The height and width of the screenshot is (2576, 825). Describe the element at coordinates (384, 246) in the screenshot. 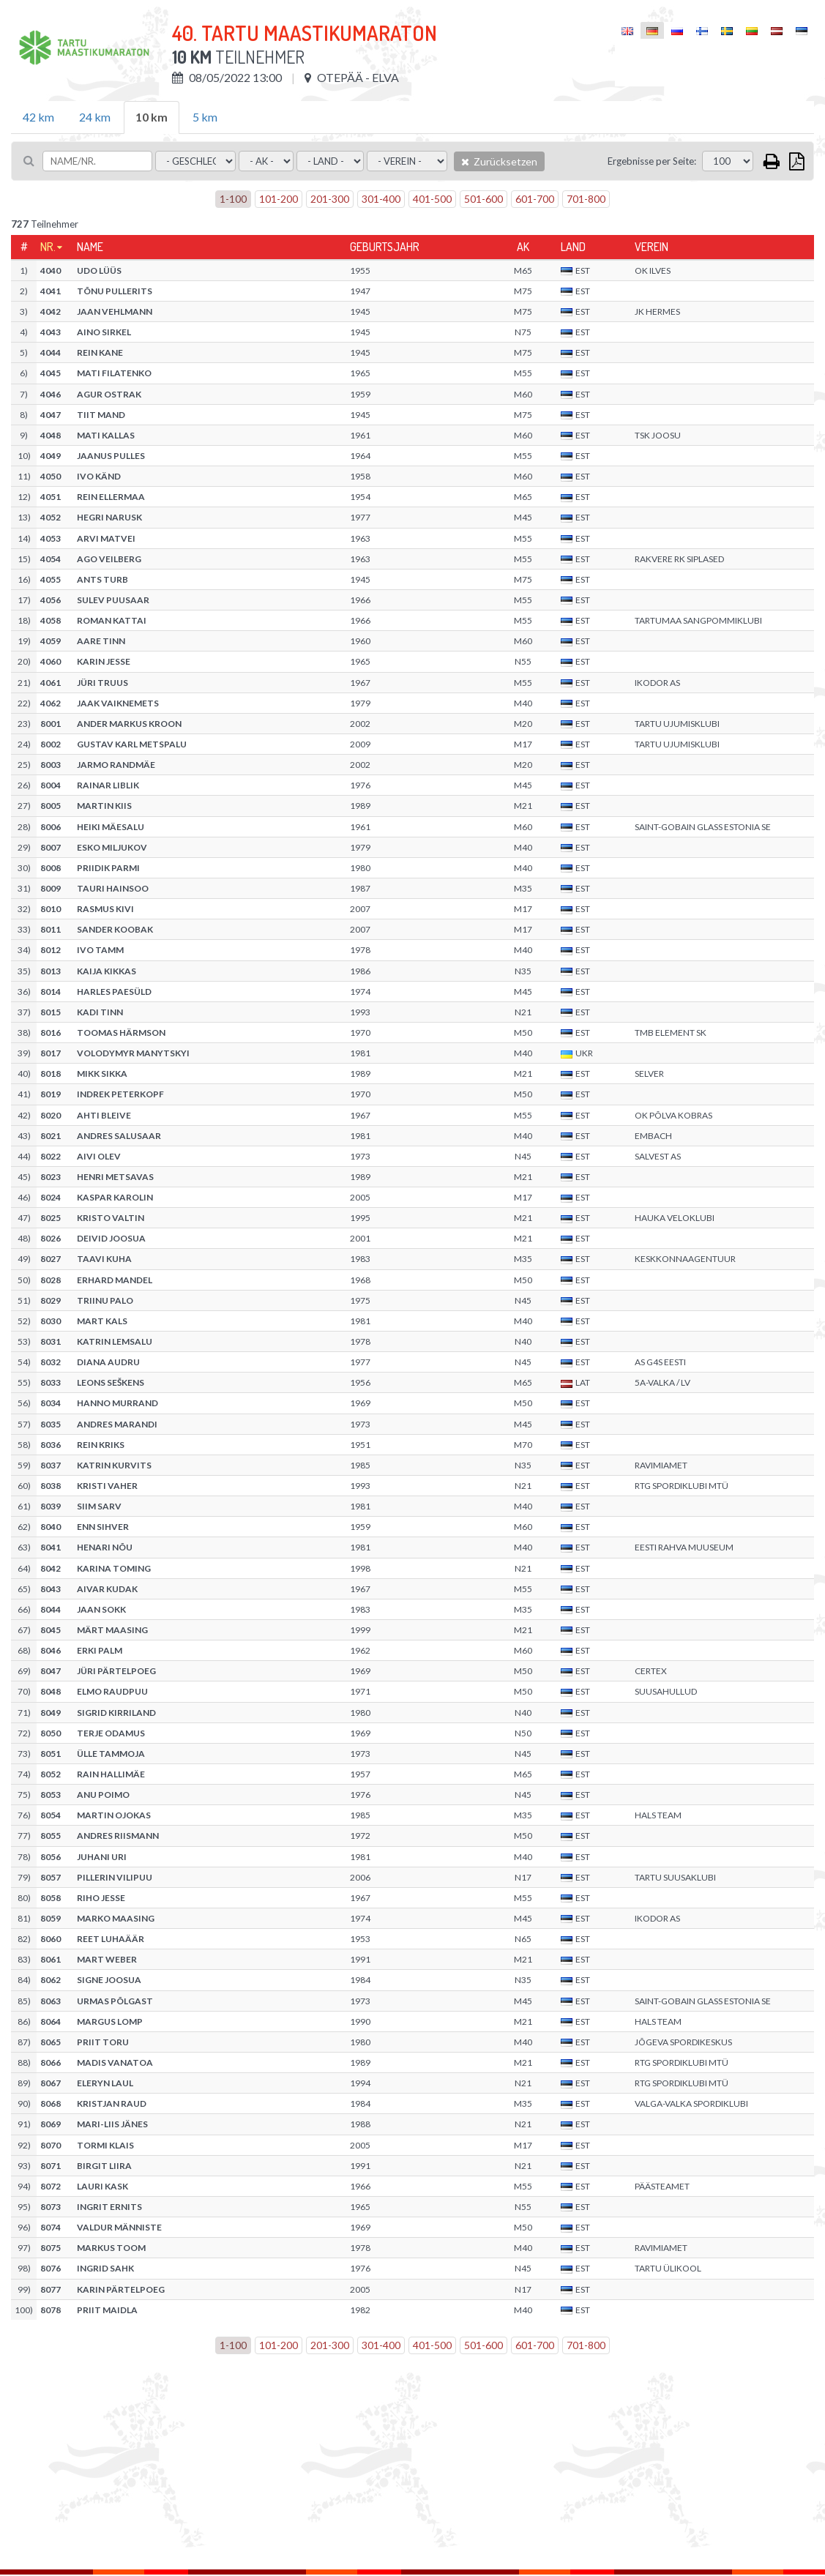

I see `Geburtsjahr` at that location.